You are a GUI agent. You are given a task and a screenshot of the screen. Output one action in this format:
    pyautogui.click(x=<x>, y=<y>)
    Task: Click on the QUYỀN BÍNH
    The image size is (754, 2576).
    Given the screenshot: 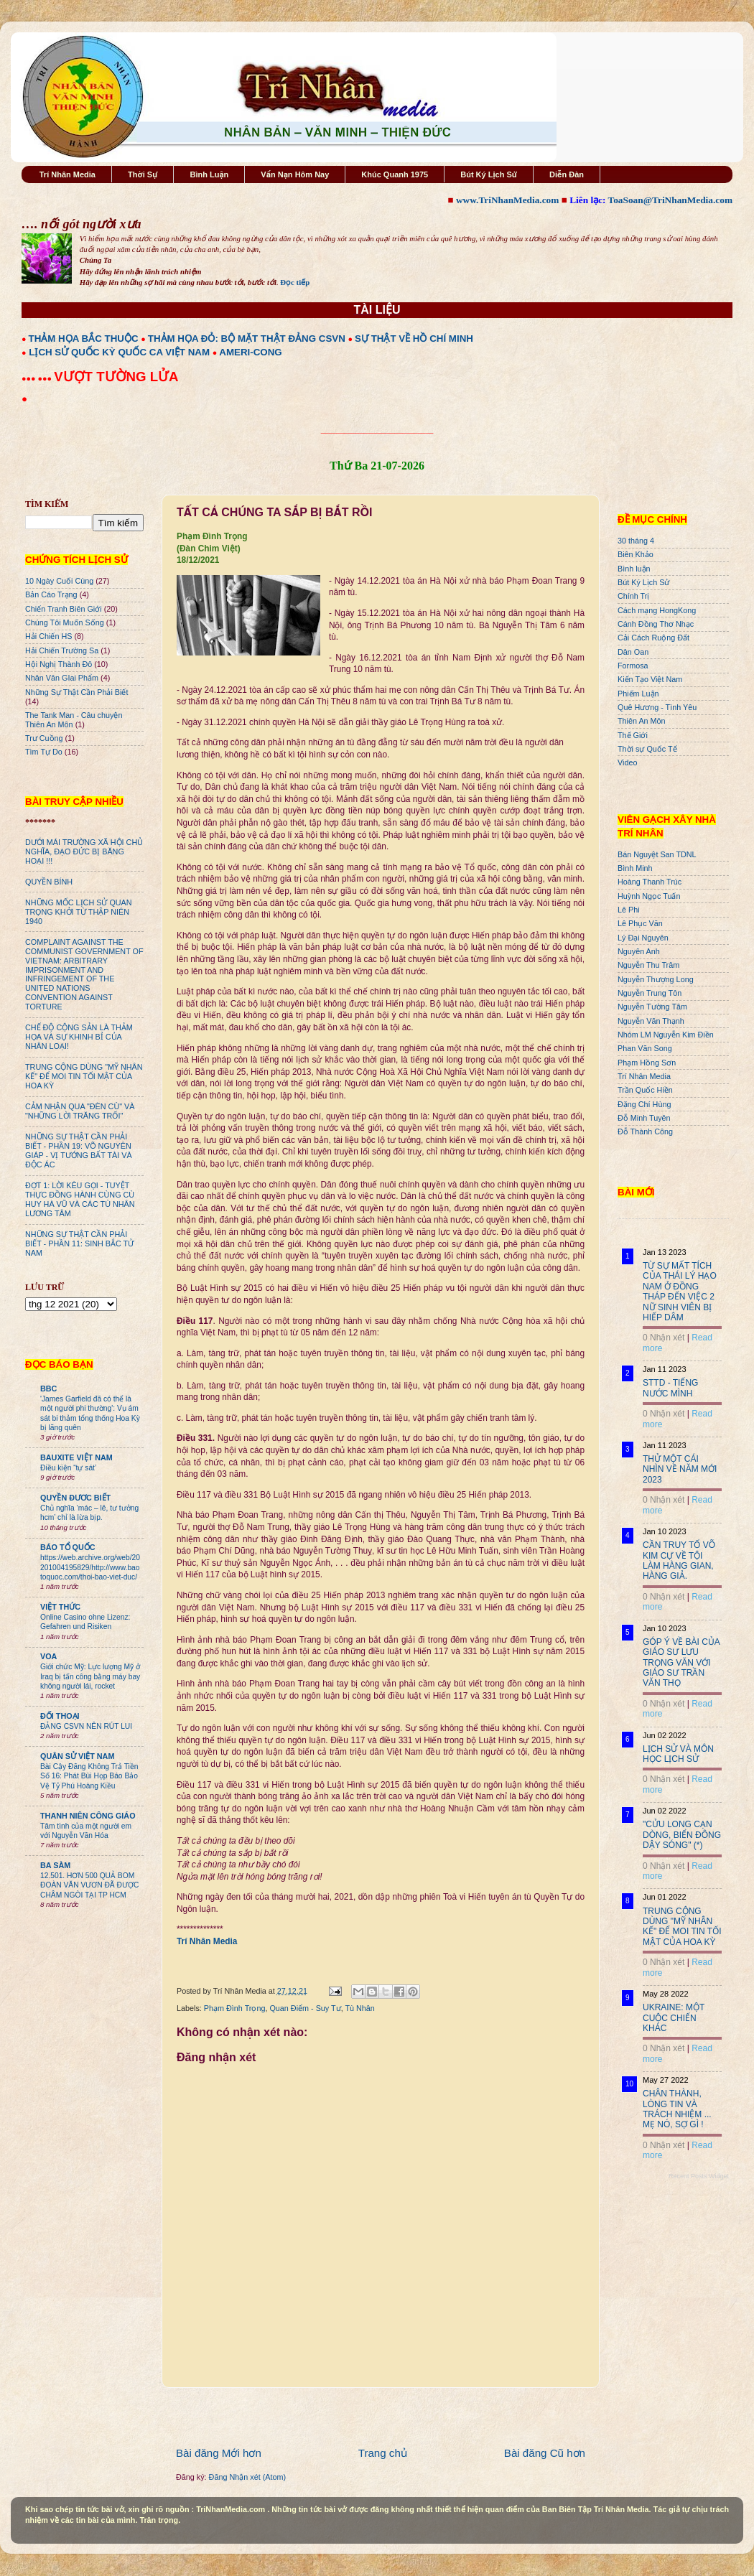 What is the action you would take?
    pyautogui.click(x=49, y=881)
    